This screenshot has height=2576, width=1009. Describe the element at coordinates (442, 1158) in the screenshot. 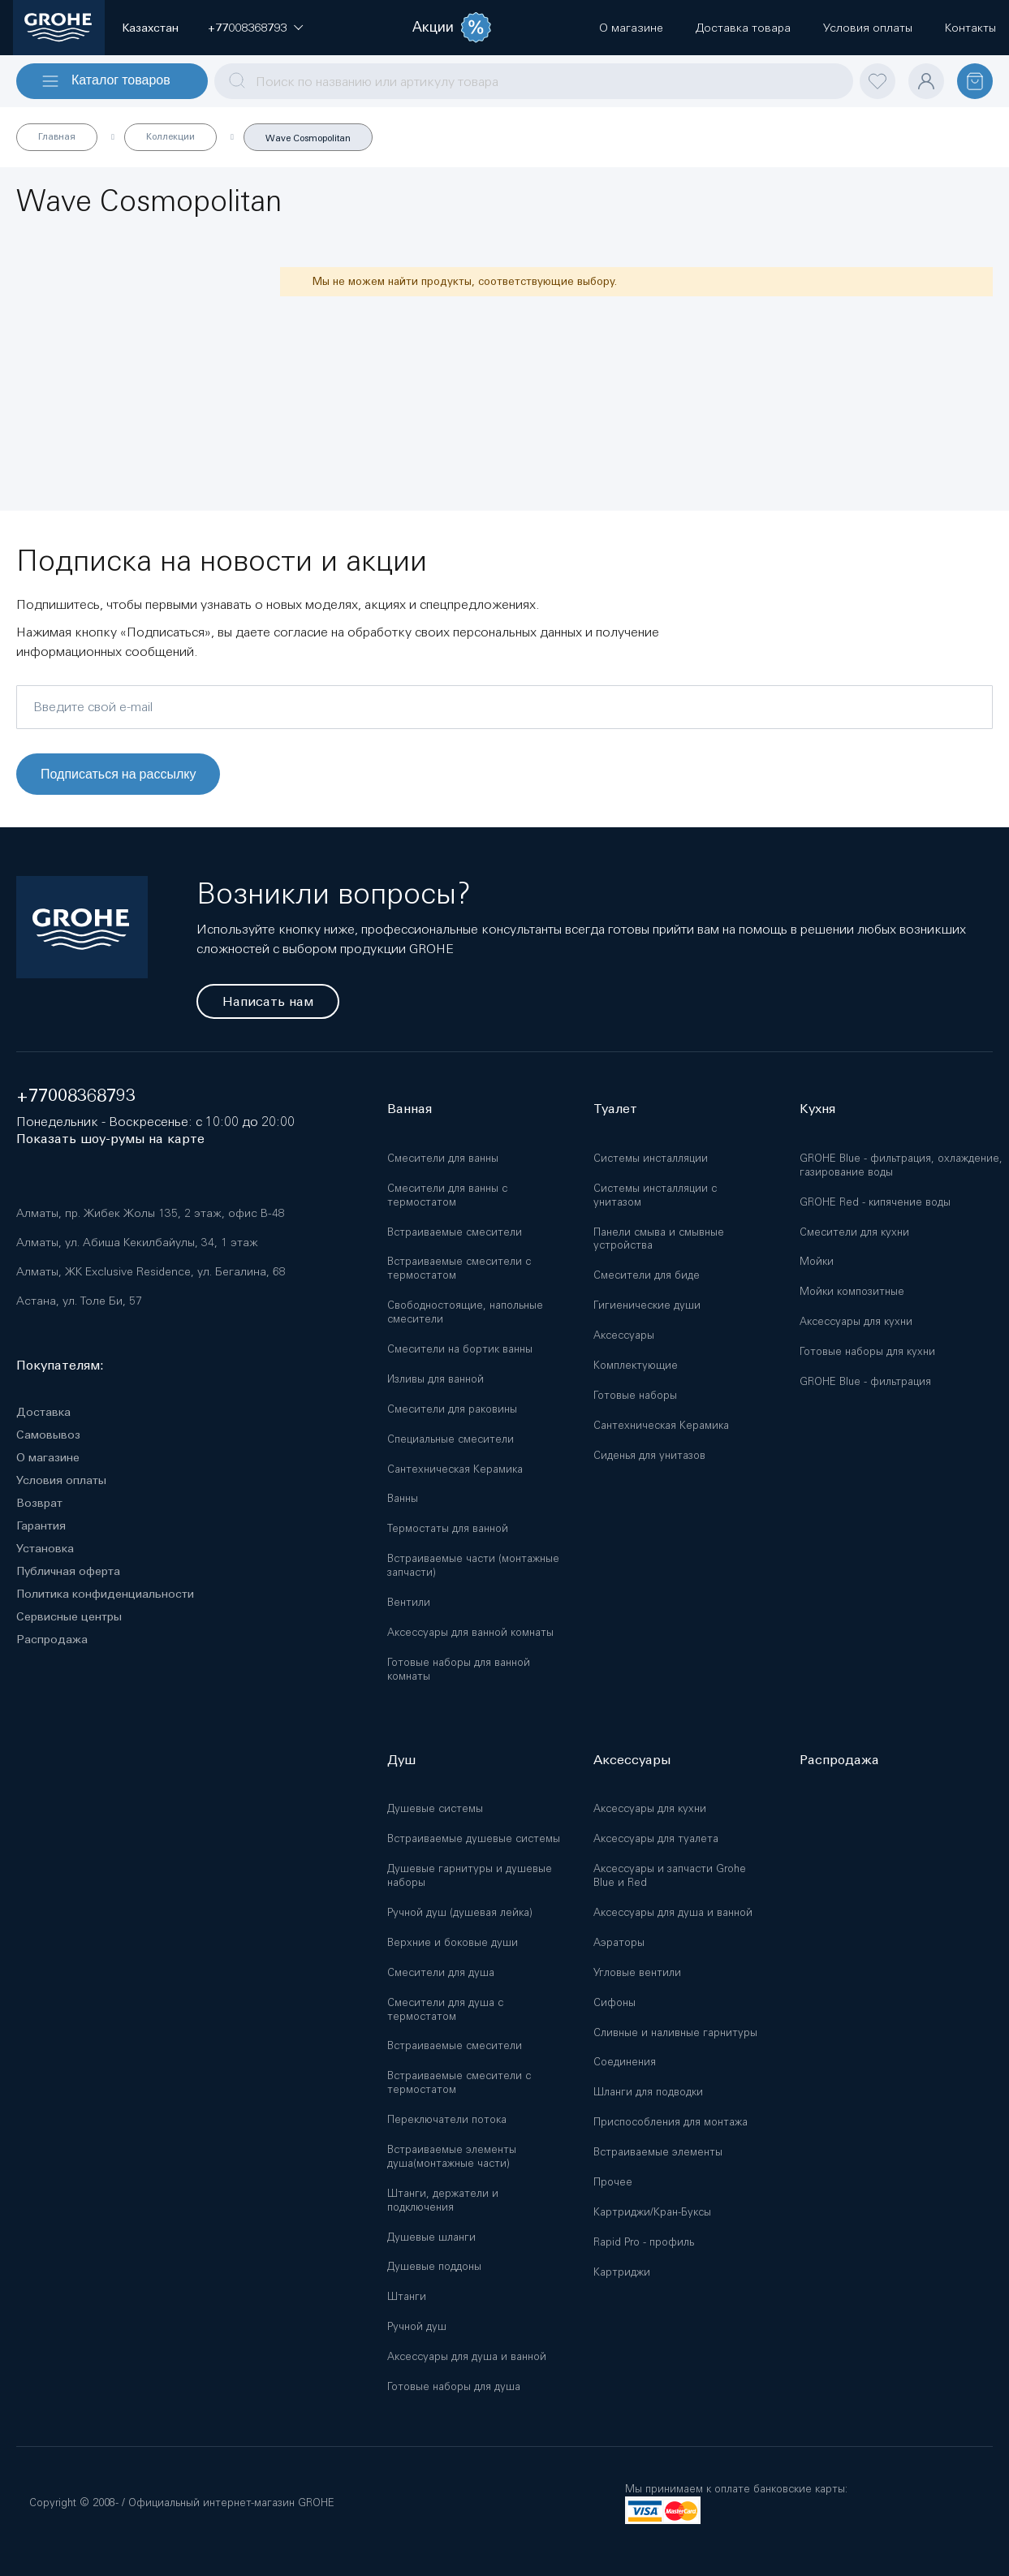

I see `Смесители для ванны` at that location.